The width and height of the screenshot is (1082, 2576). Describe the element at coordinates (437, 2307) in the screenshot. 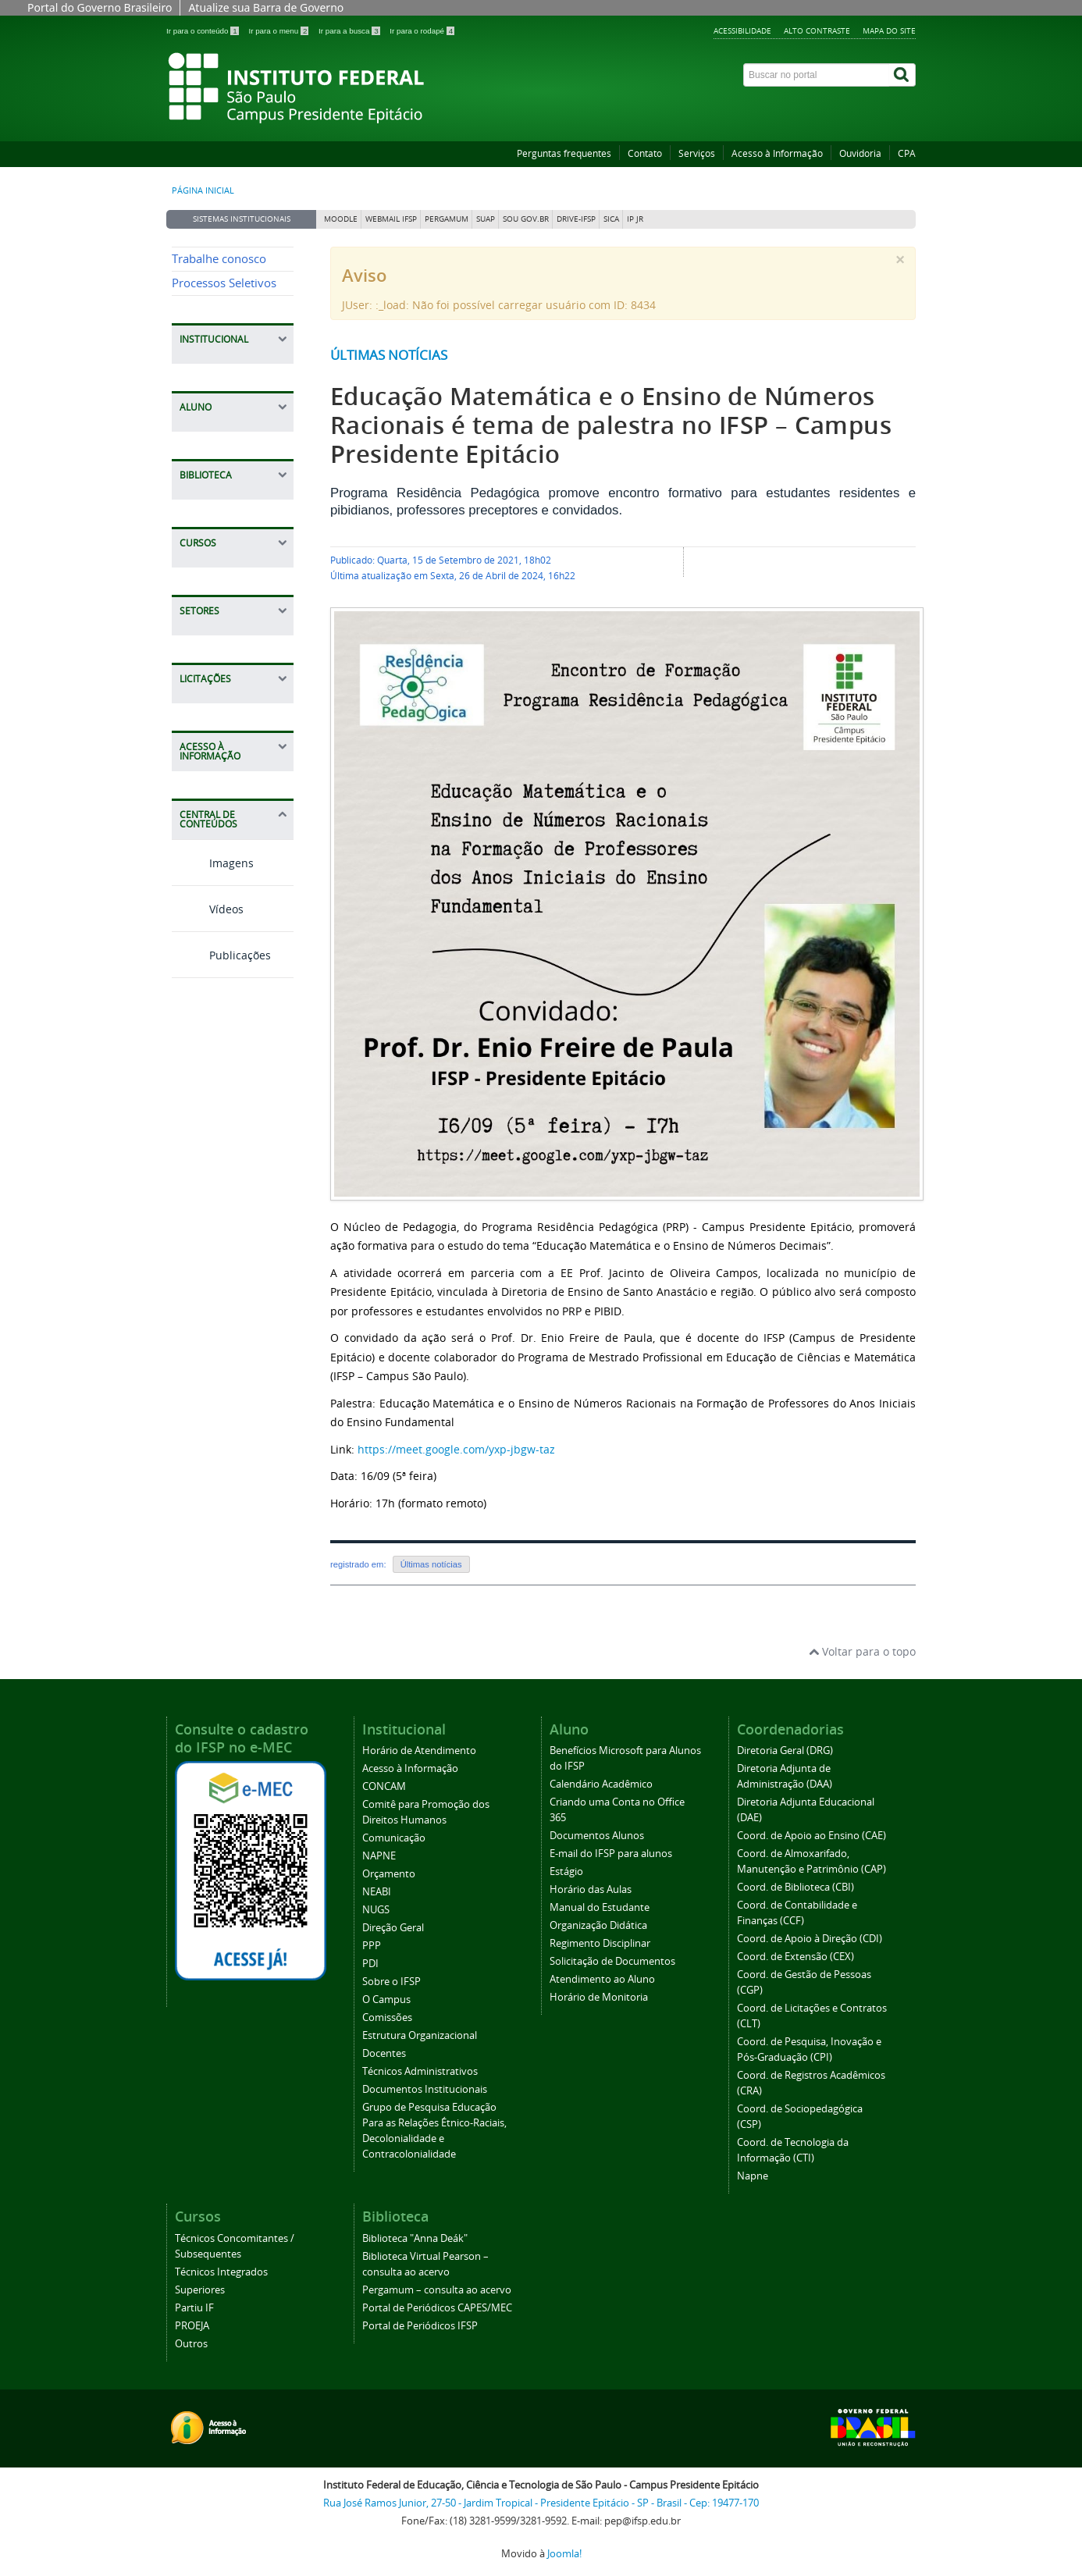

I see `Portal de Periódicos CAPES/MEC` at that location.